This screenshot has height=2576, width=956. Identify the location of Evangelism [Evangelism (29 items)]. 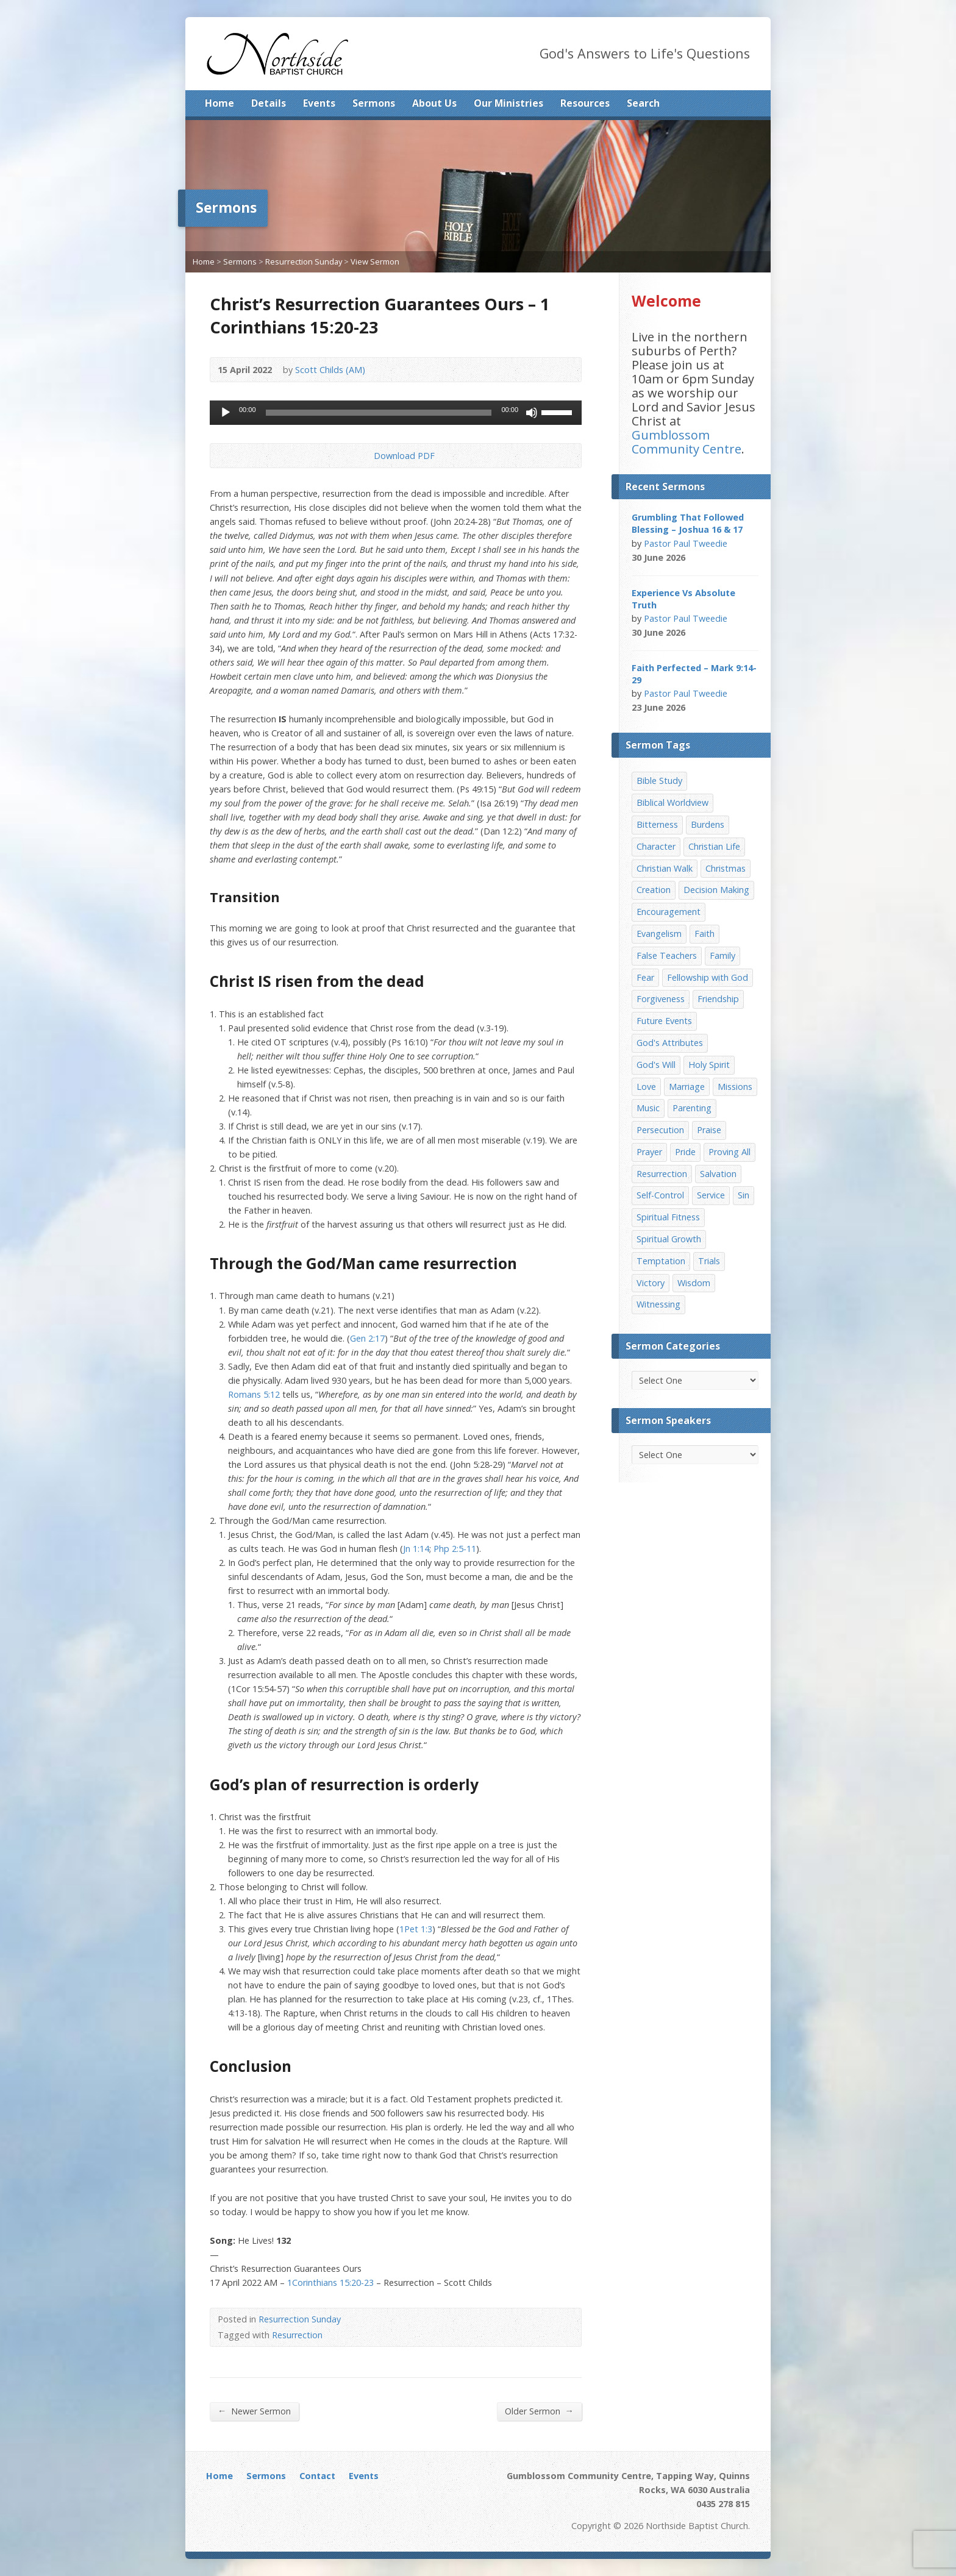
(659, 933).